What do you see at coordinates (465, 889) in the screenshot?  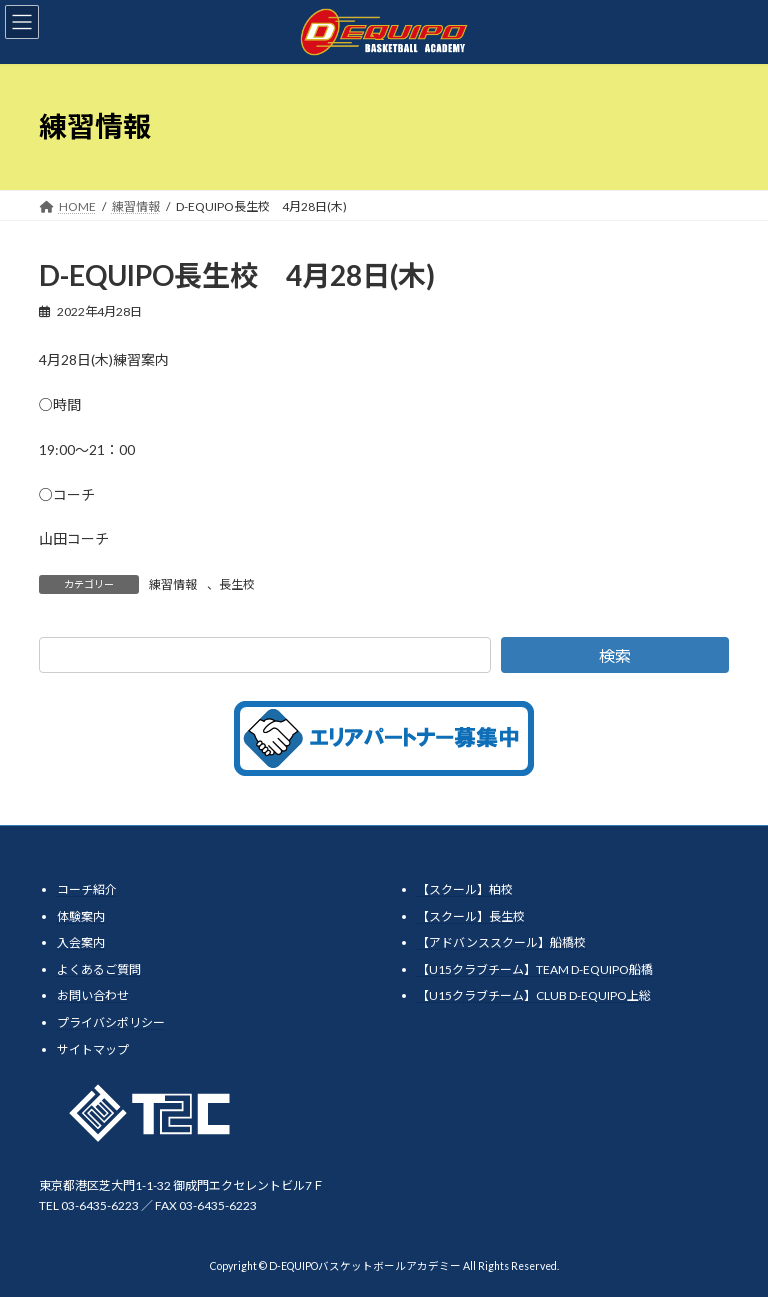 I see `【スクール】柏校` at bounding box center [465, 889].